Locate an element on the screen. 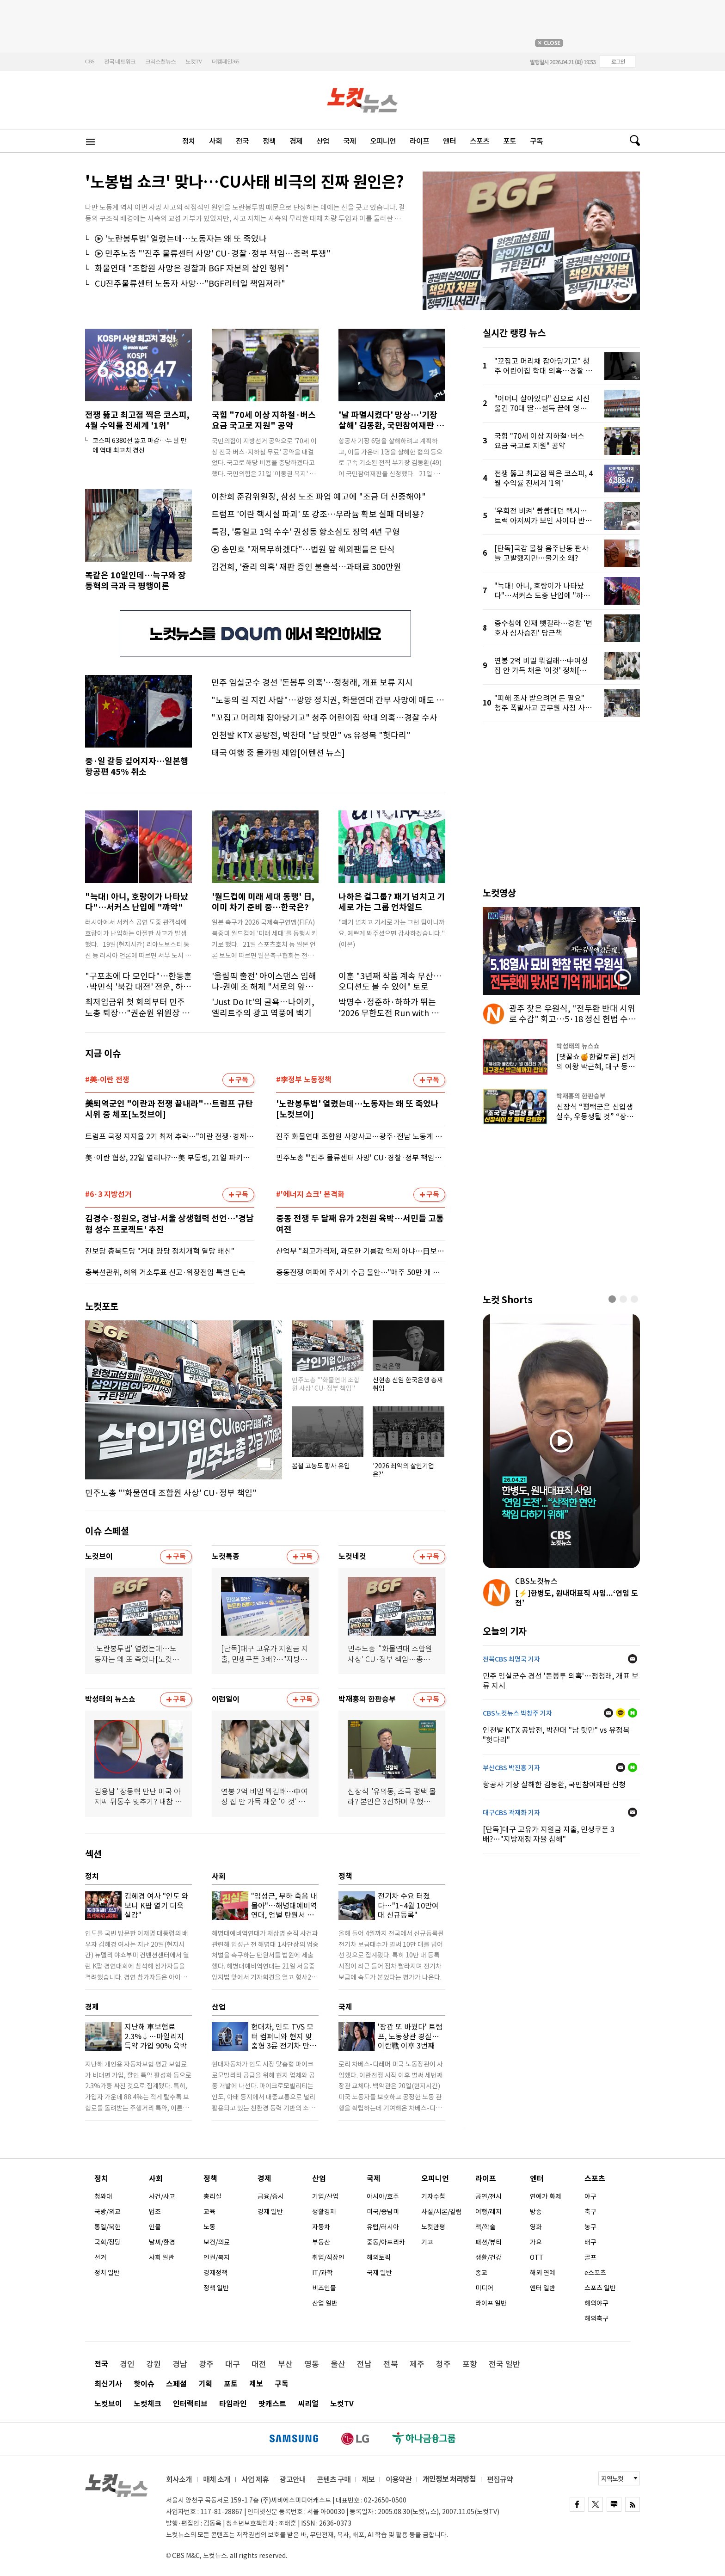  골프 is located at coordinates (590, 2257).